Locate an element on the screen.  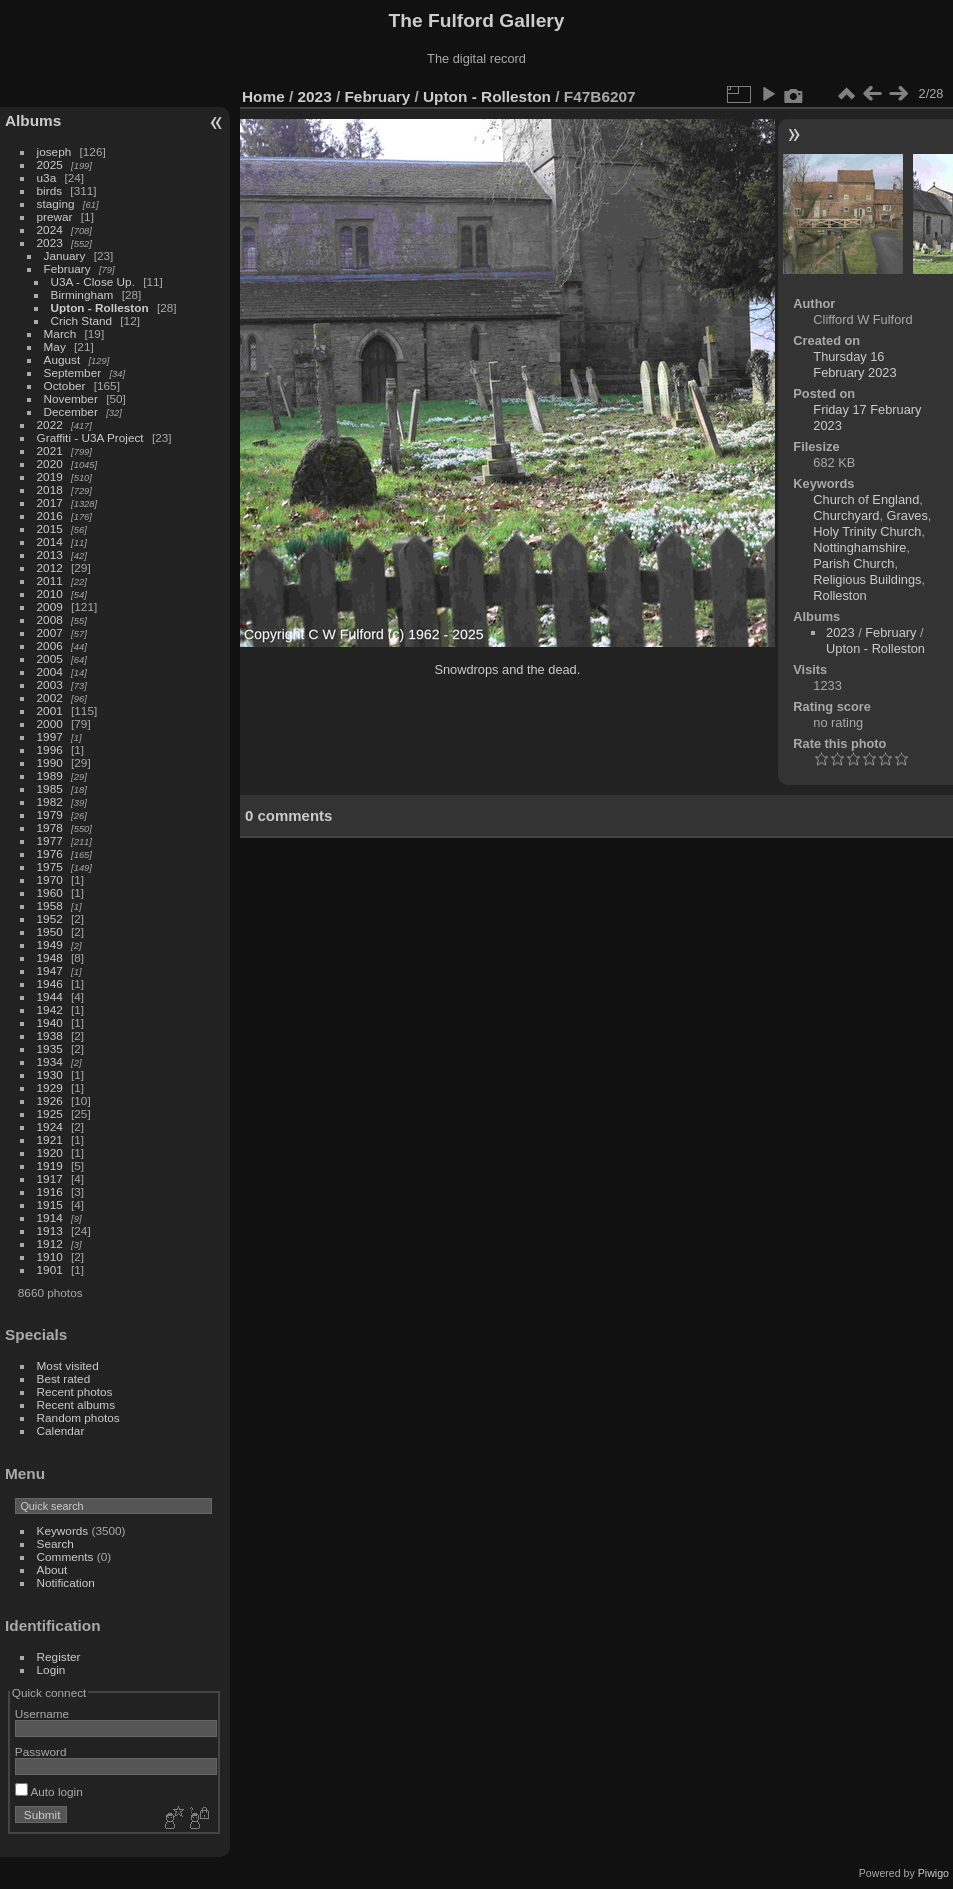
Password is located at coordinates (41, 1751).